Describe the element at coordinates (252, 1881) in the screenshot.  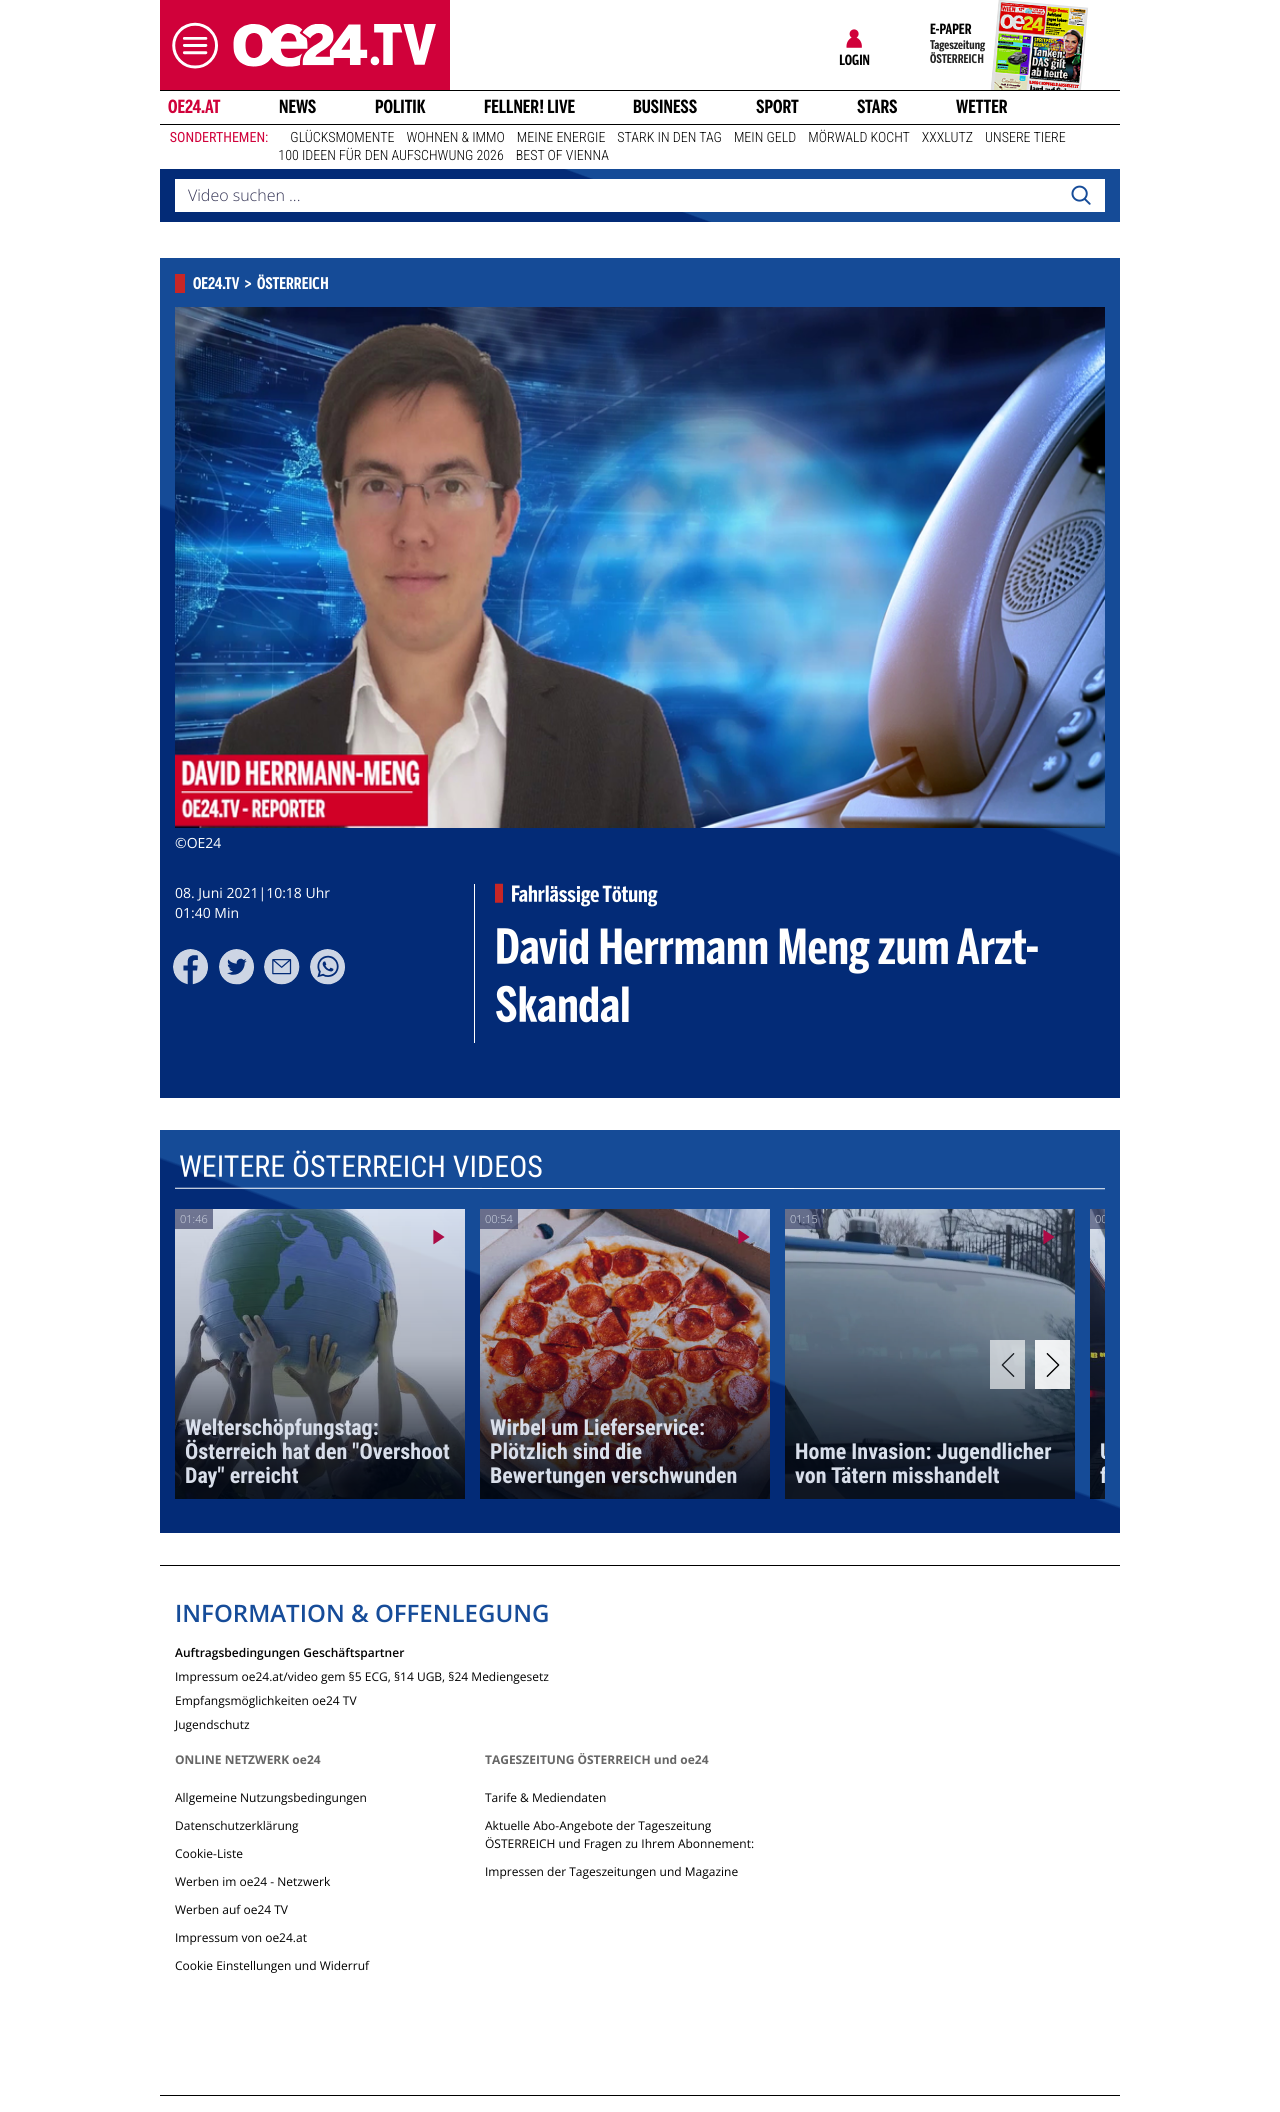
I see `Werben im oe24 - Netzwerk` at that location.